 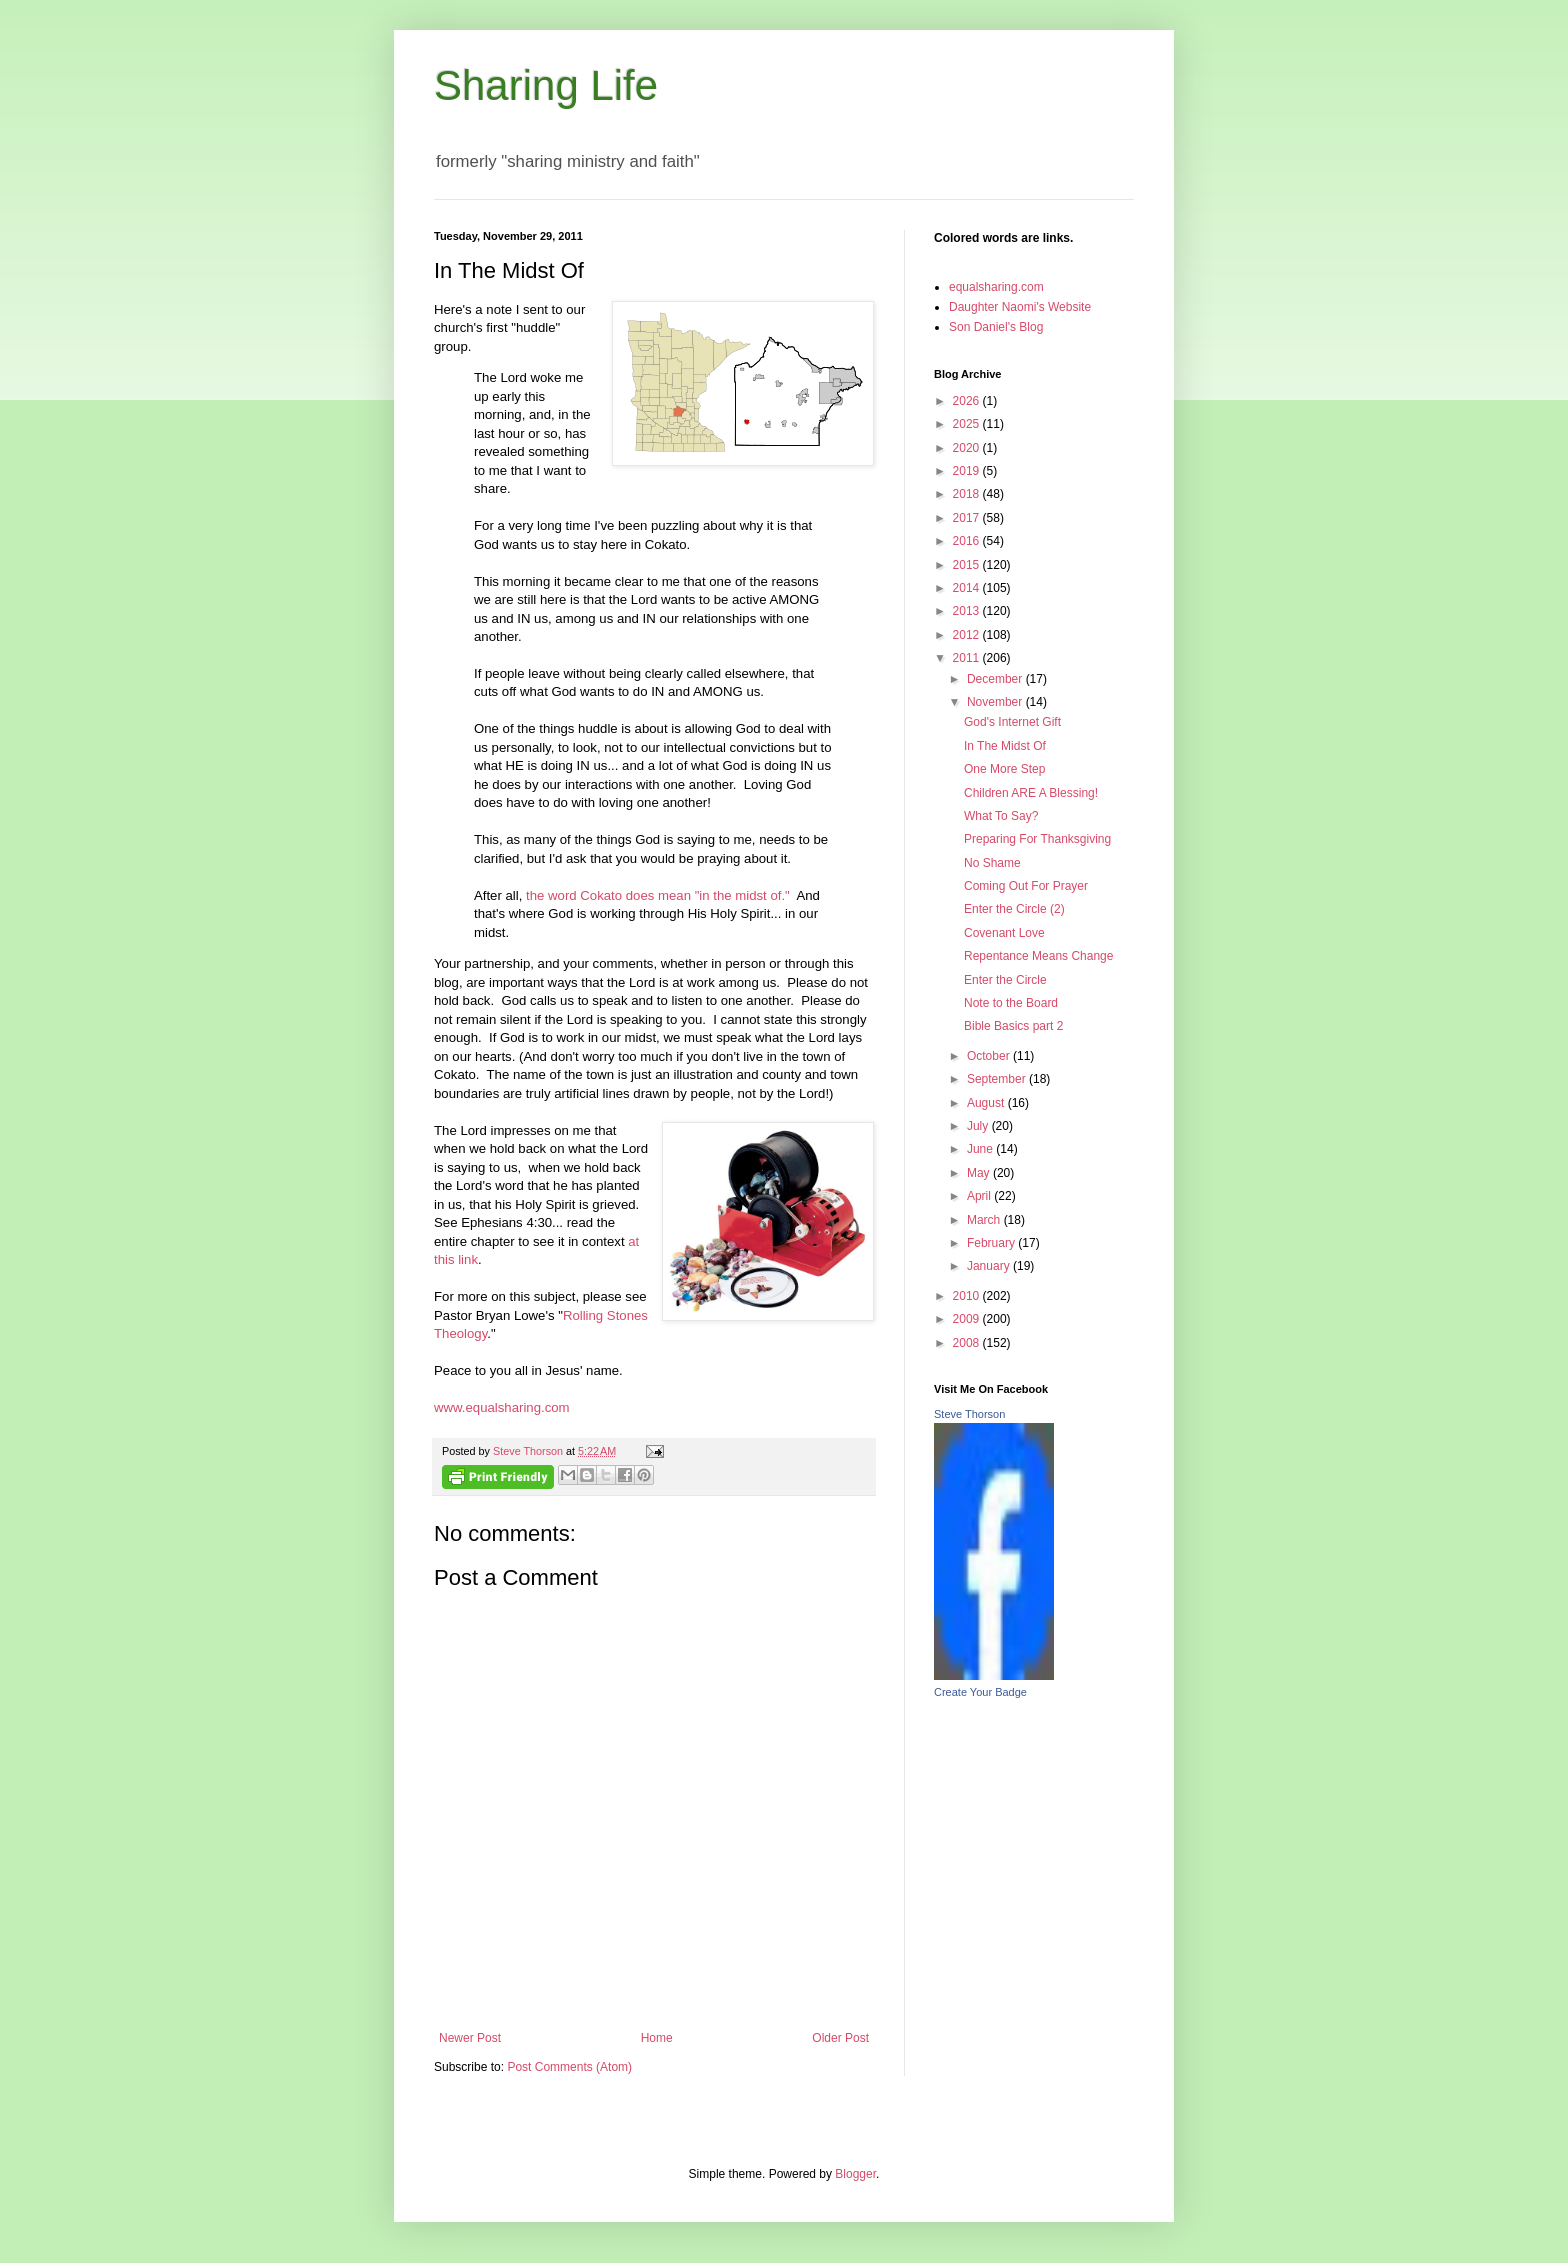 I want to click on 2013, so click(x=968, y=611).